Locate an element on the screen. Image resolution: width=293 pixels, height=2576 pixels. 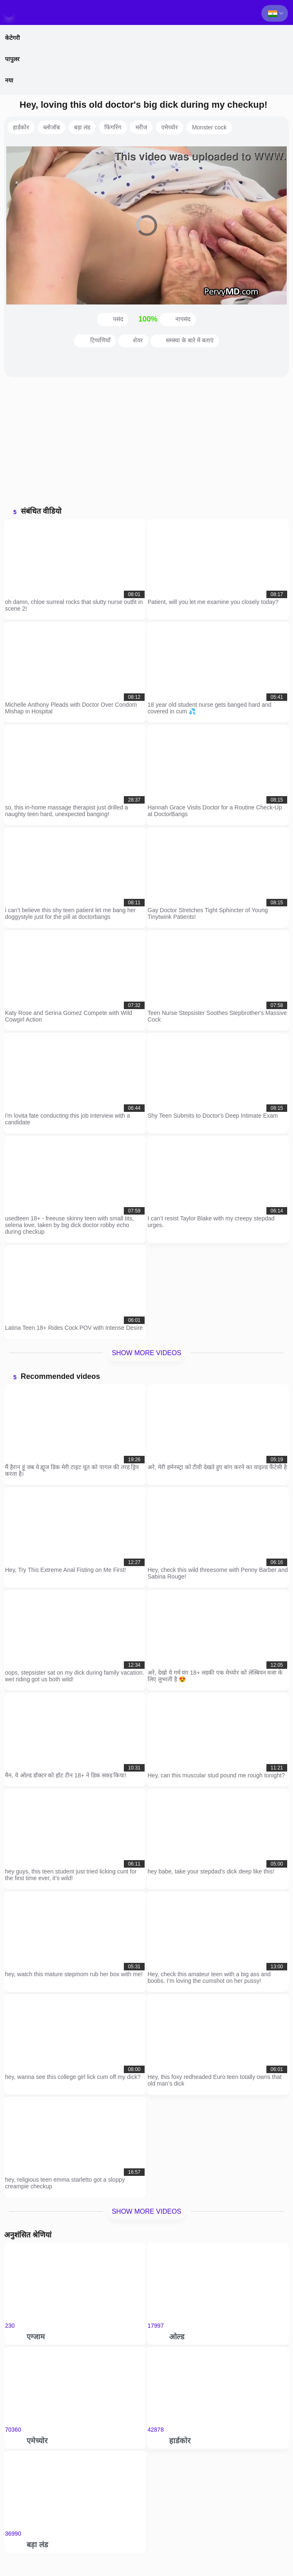
Monster cock is located at coordinates (209, 127).